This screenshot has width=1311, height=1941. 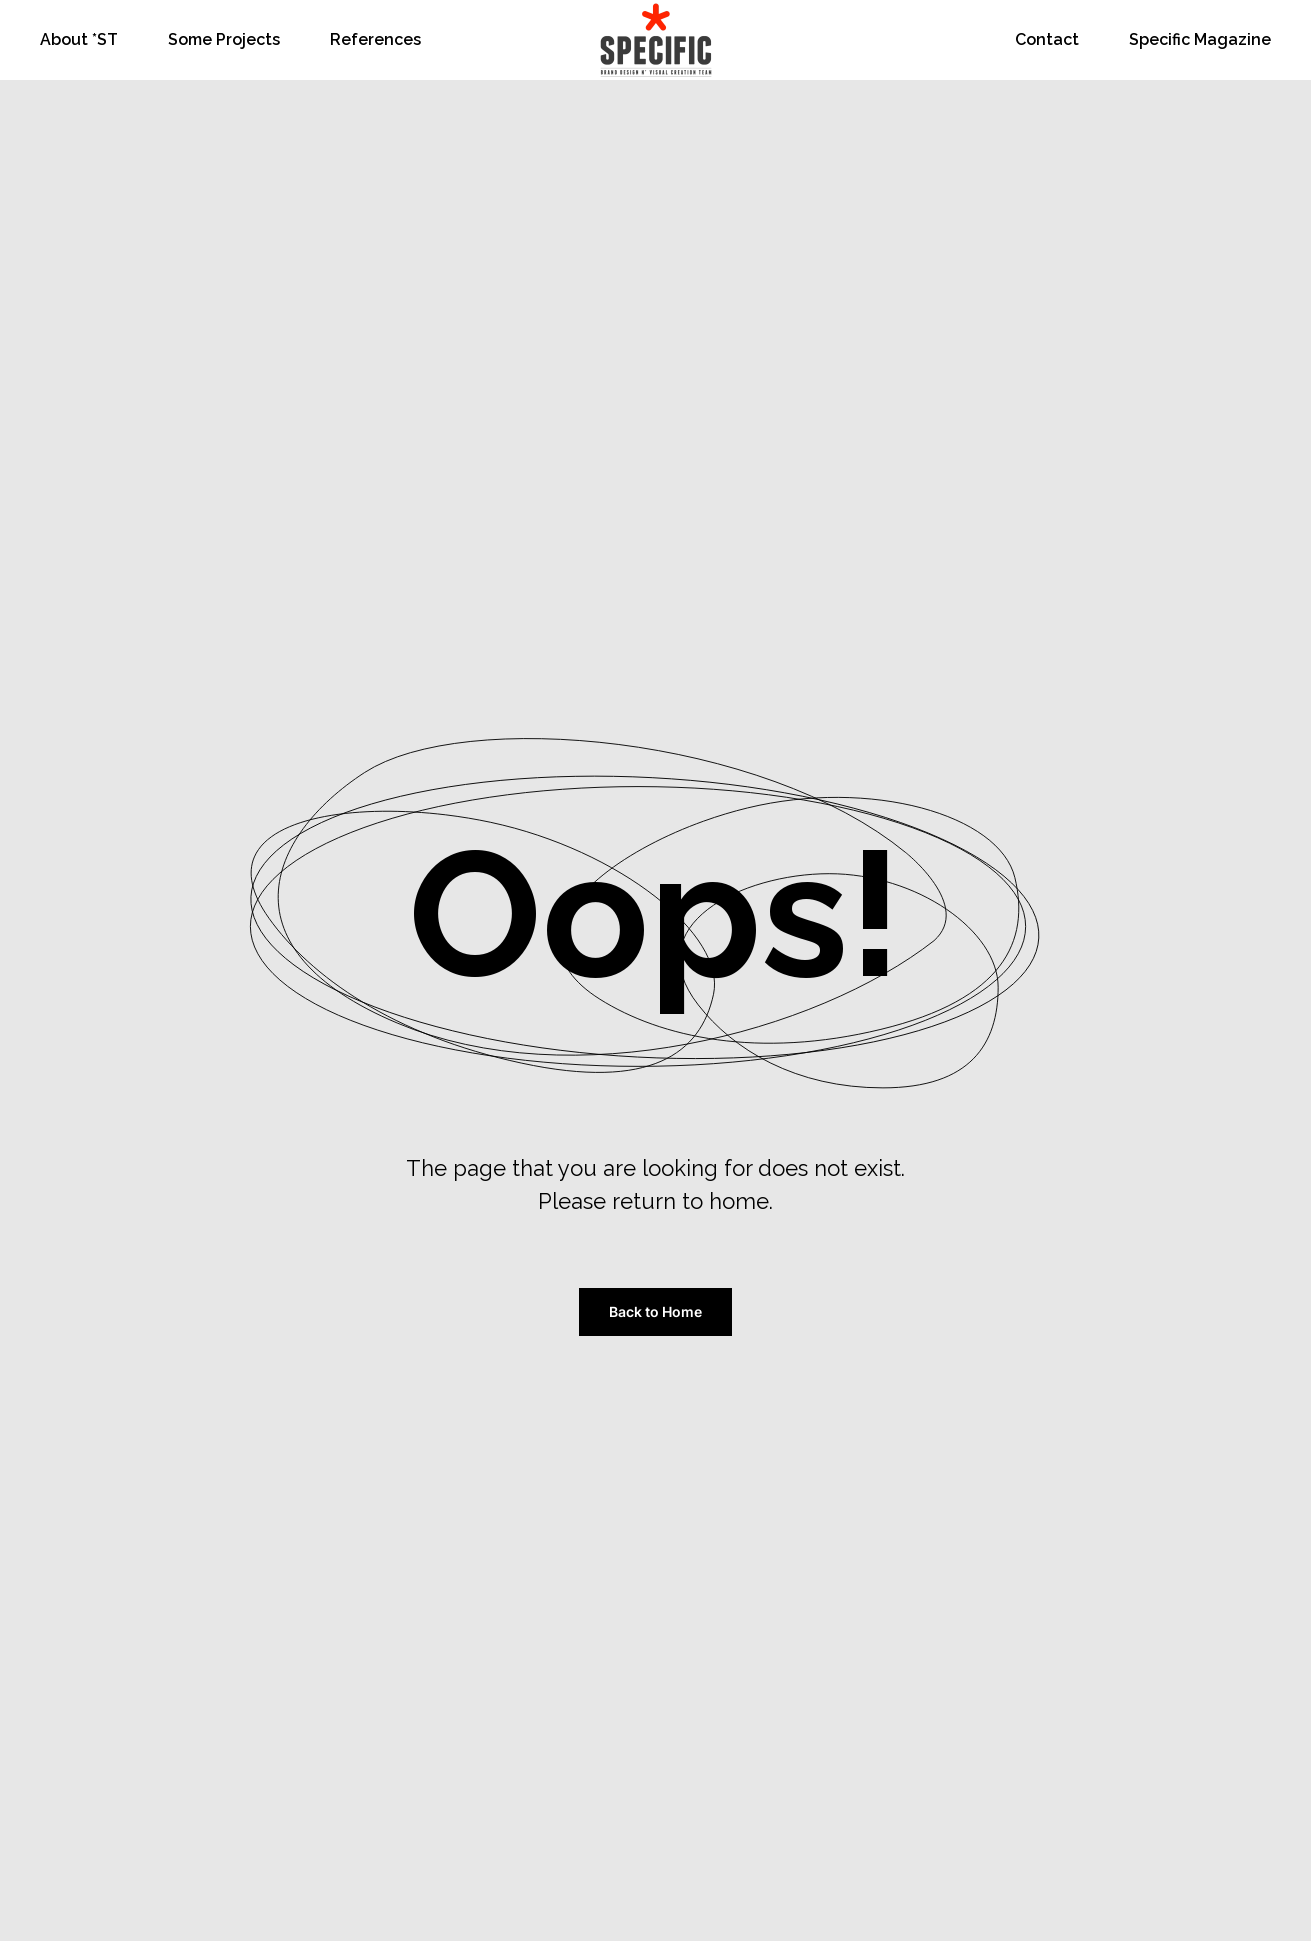 What do you see at coordinates (655, 1311) in the screenshot?
I see `Back to Home` at bounding box center [655, 1311].